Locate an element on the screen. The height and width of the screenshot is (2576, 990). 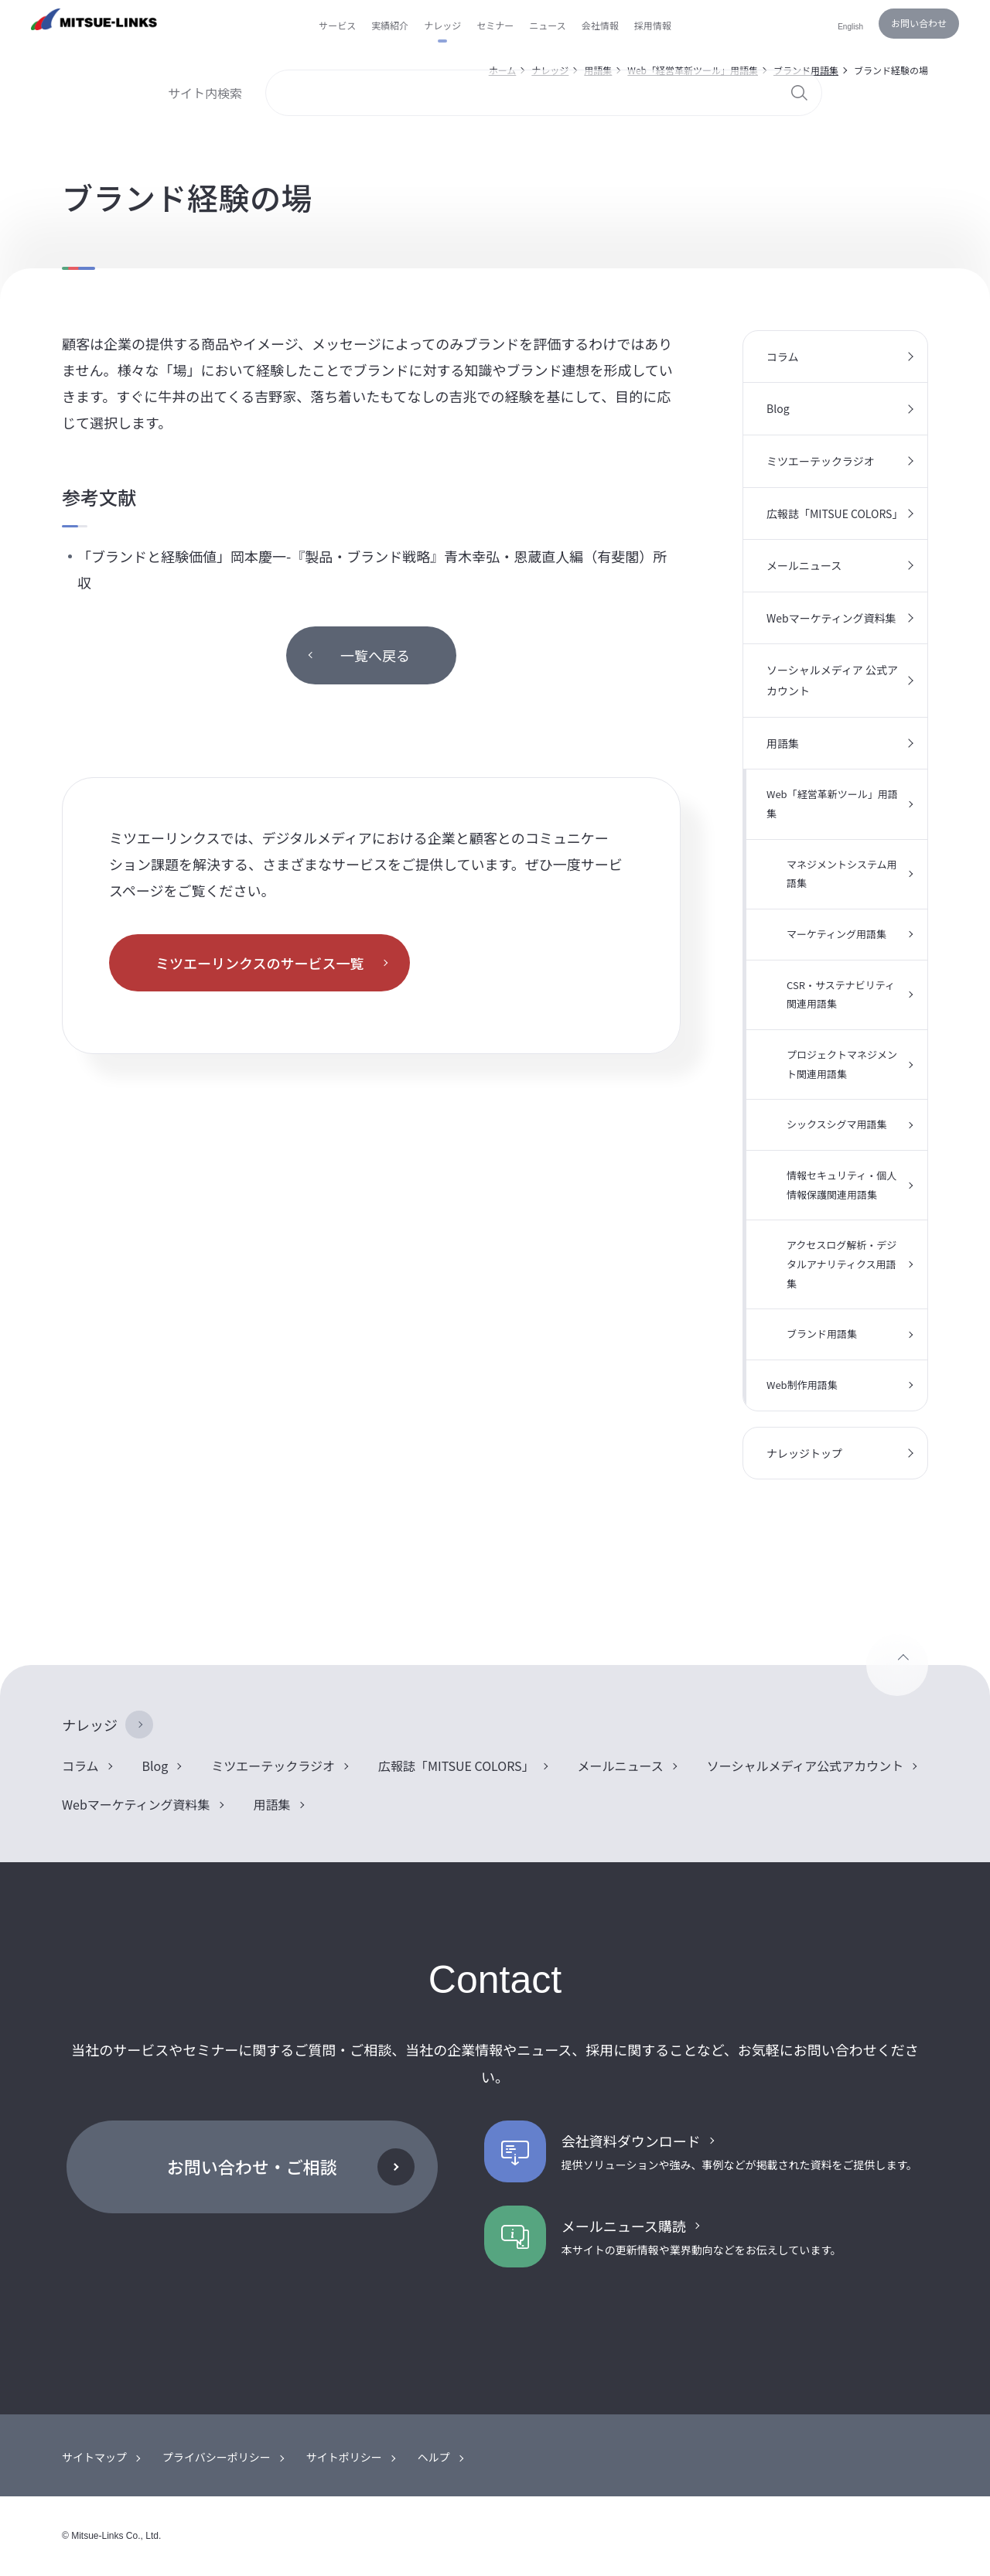
Webマーケティング資料集 is located at coordinates (831, 618).